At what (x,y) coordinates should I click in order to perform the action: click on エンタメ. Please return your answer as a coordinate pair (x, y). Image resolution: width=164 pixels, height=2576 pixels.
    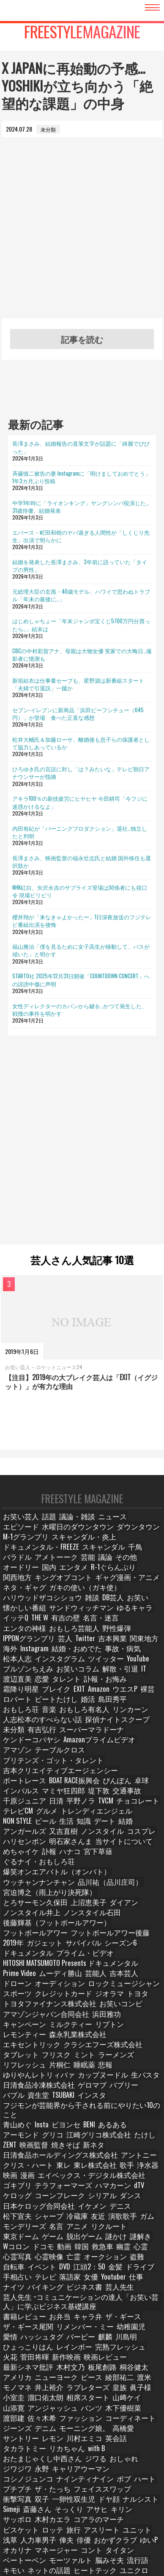
    Looking at the image, I should click on (70, 1567).